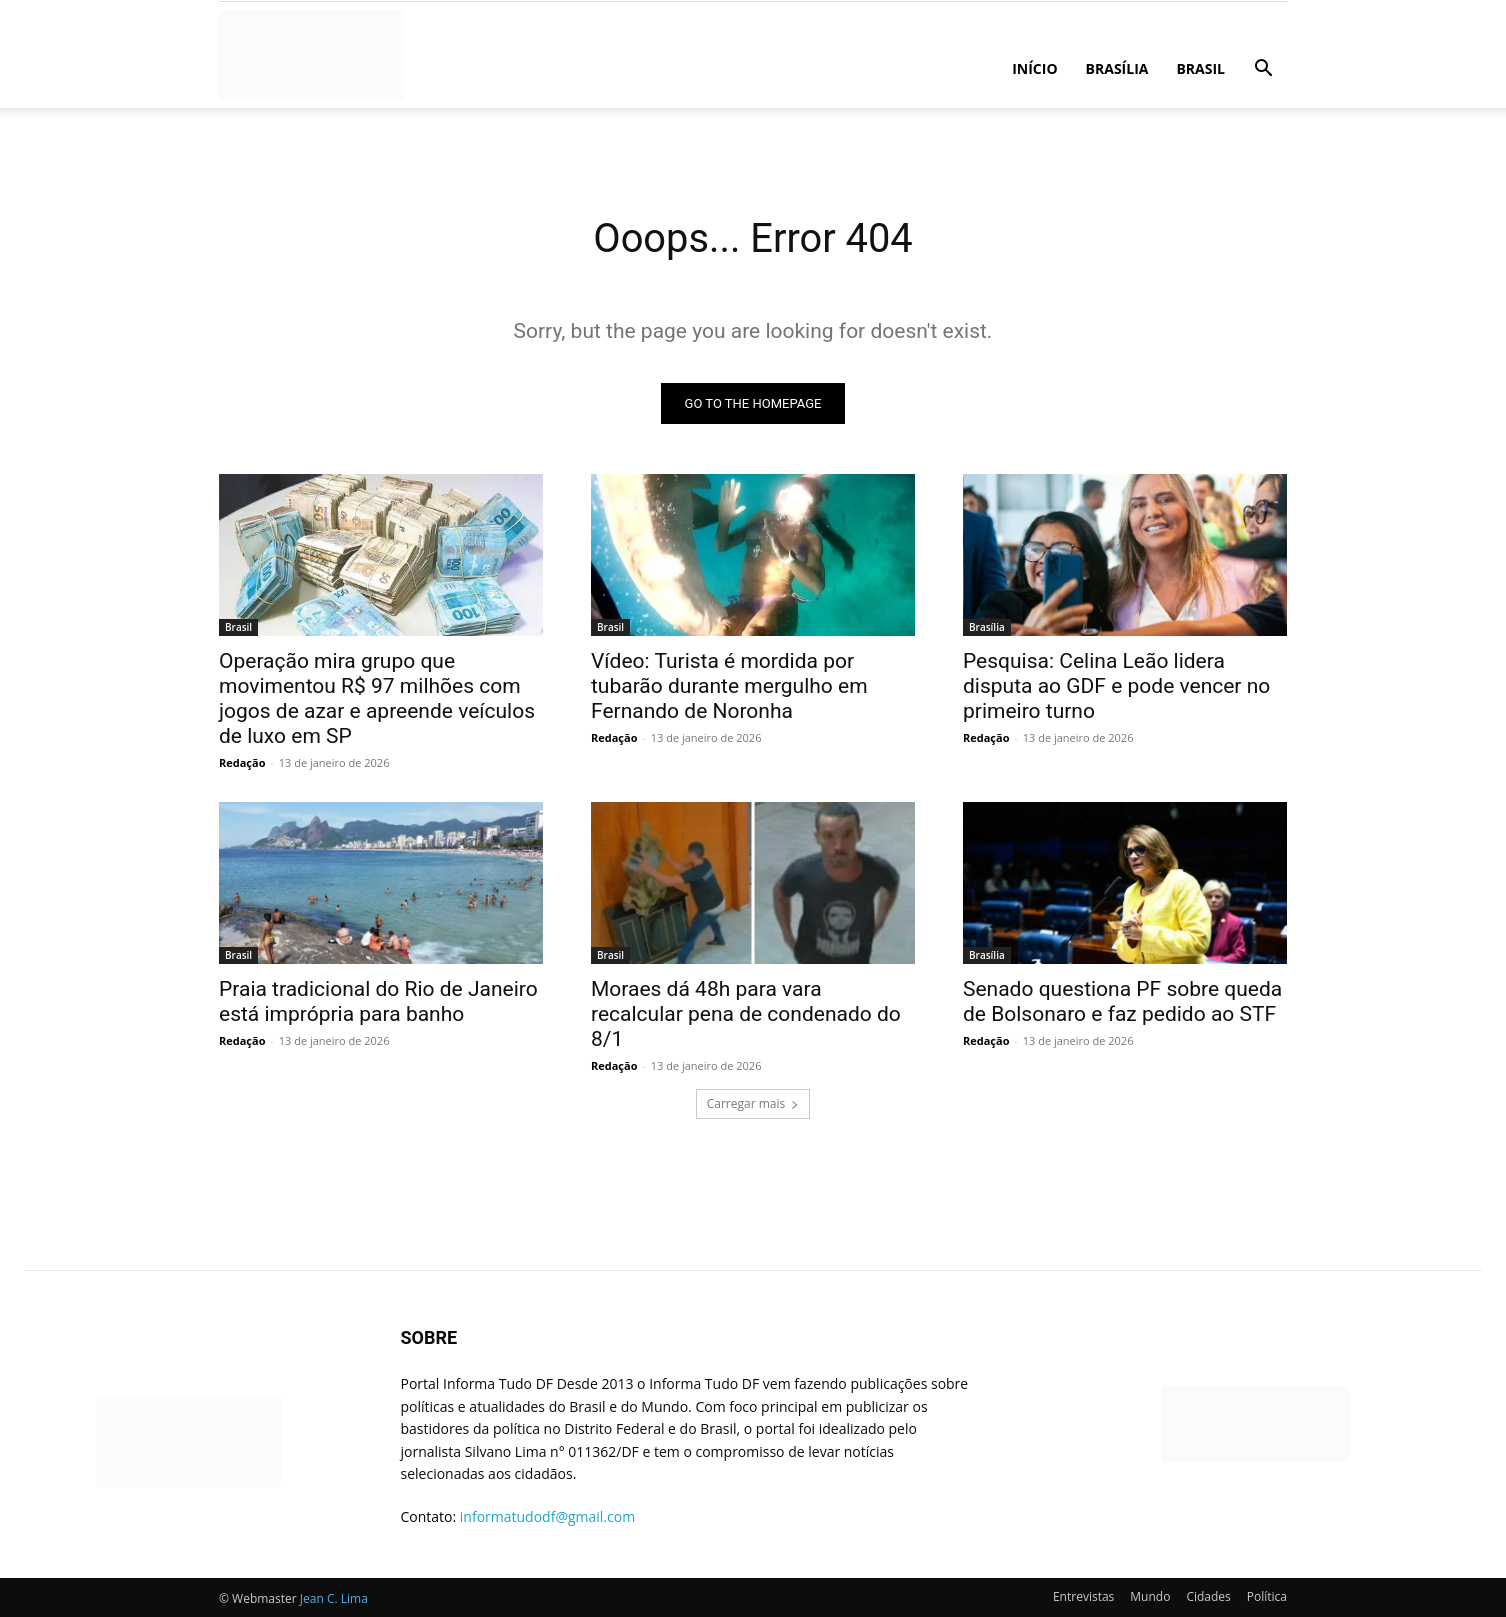  What do you see at coordinates (378, 1001) in the screenshot?
I see `Praia tradicional do Rio de Janeiro está imprópria para banho` at bounding box center [378, 1001].